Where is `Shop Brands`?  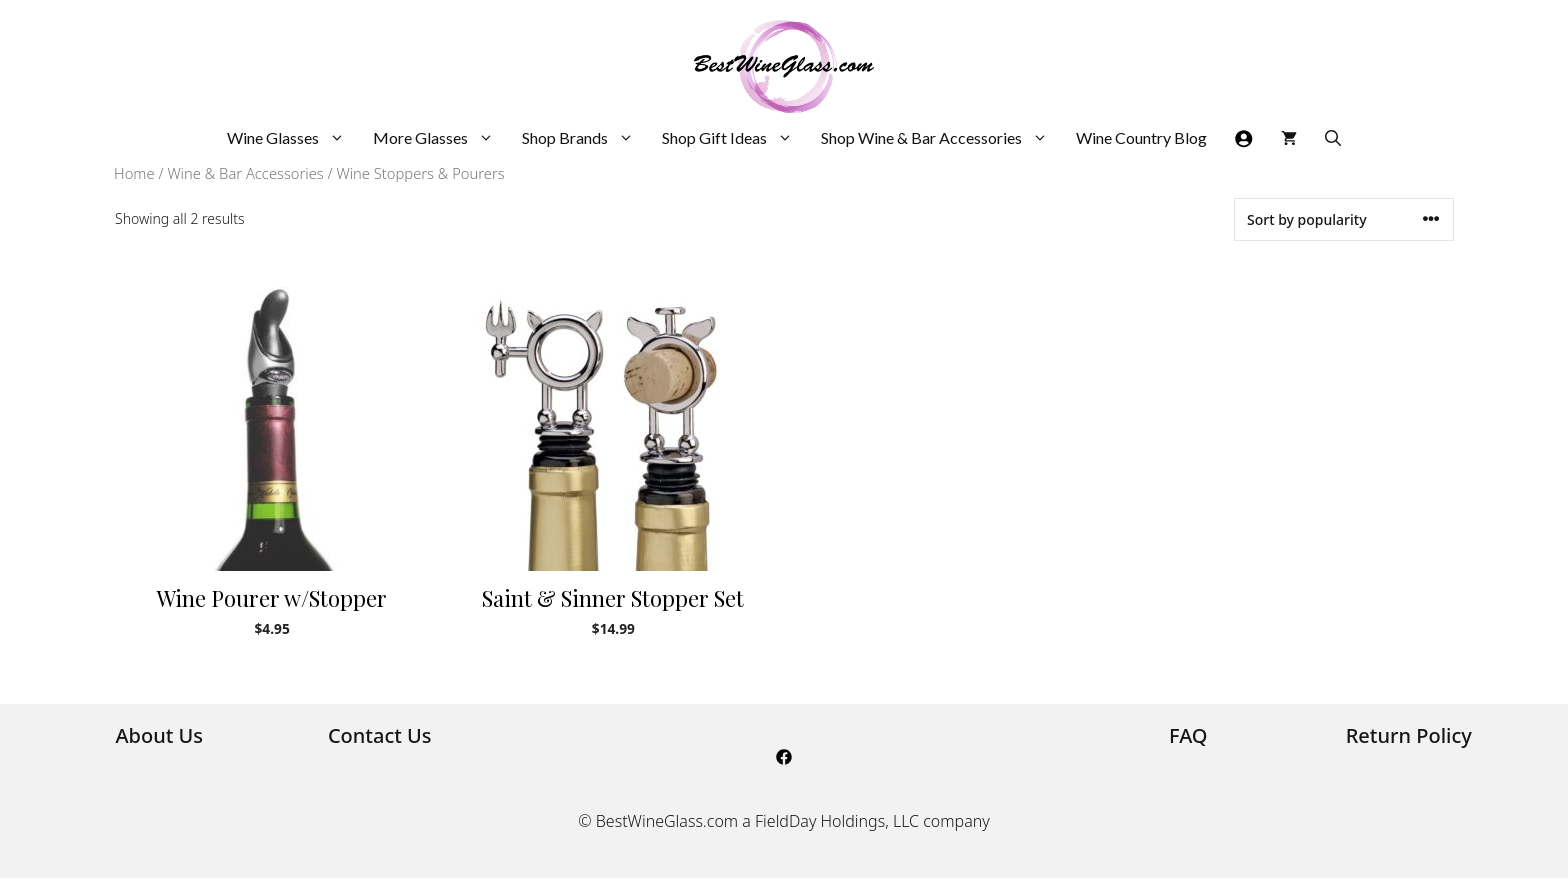 Shop Brands is located at coordinates (585, 138).